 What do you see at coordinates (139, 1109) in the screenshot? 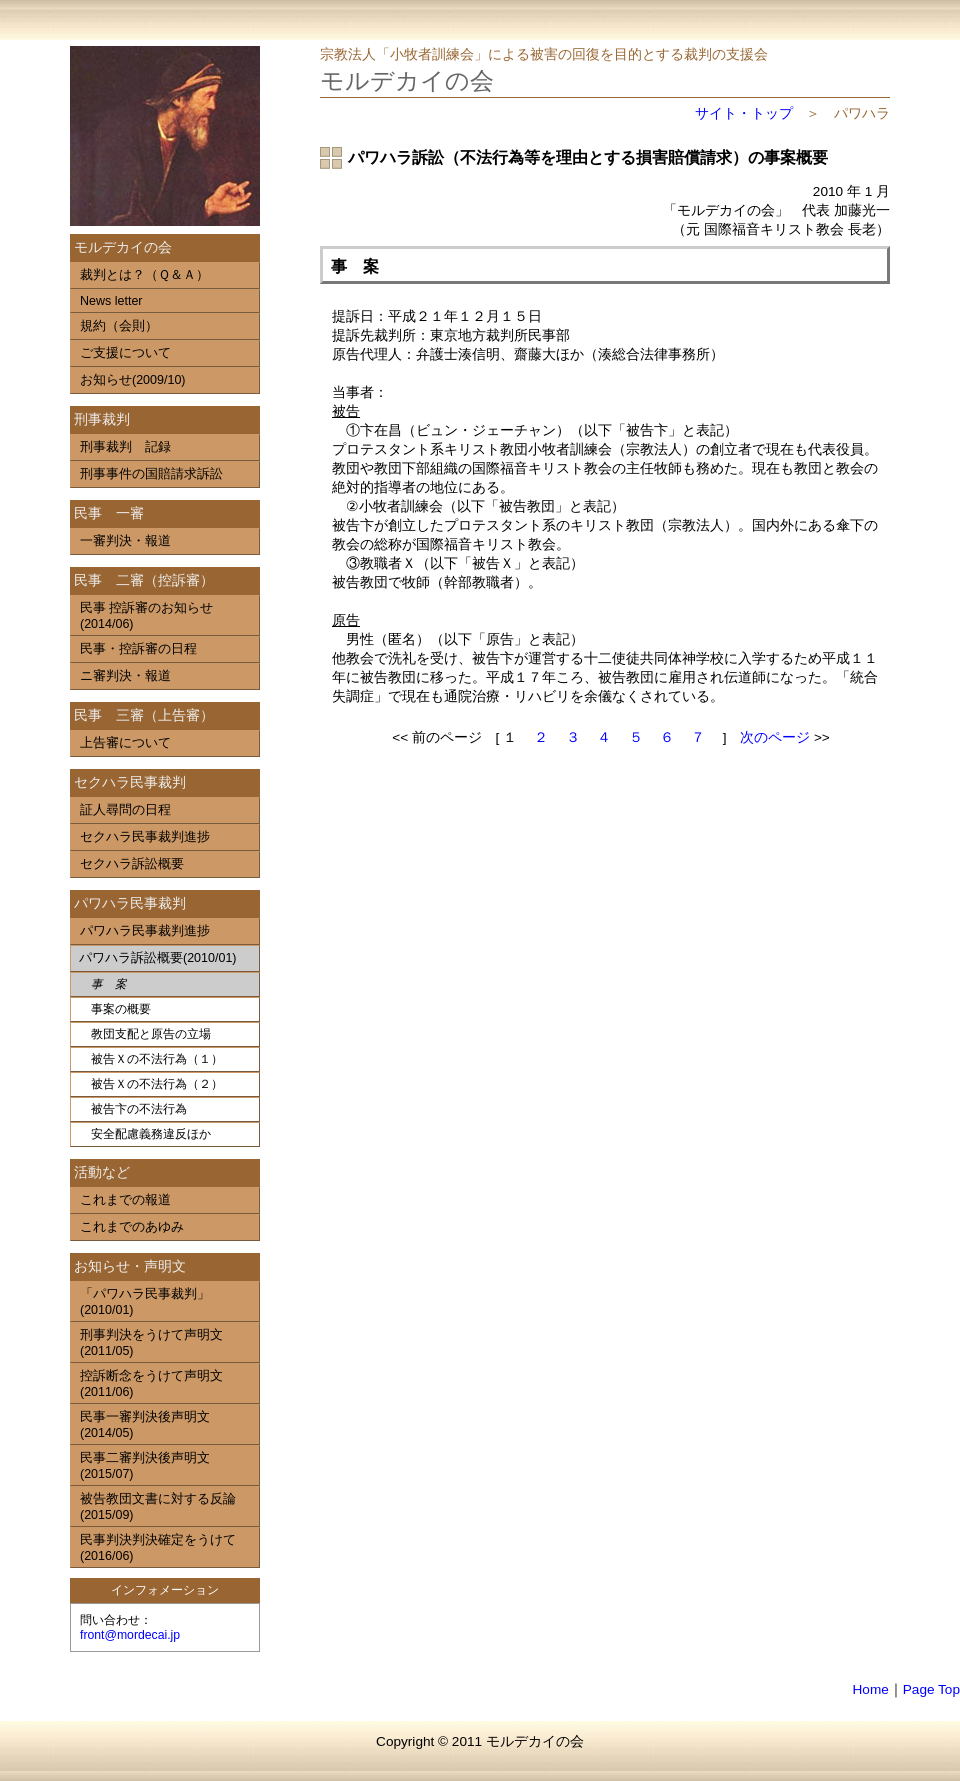
I see `被告卞の不法行為` at bounding box center [139, 1109].